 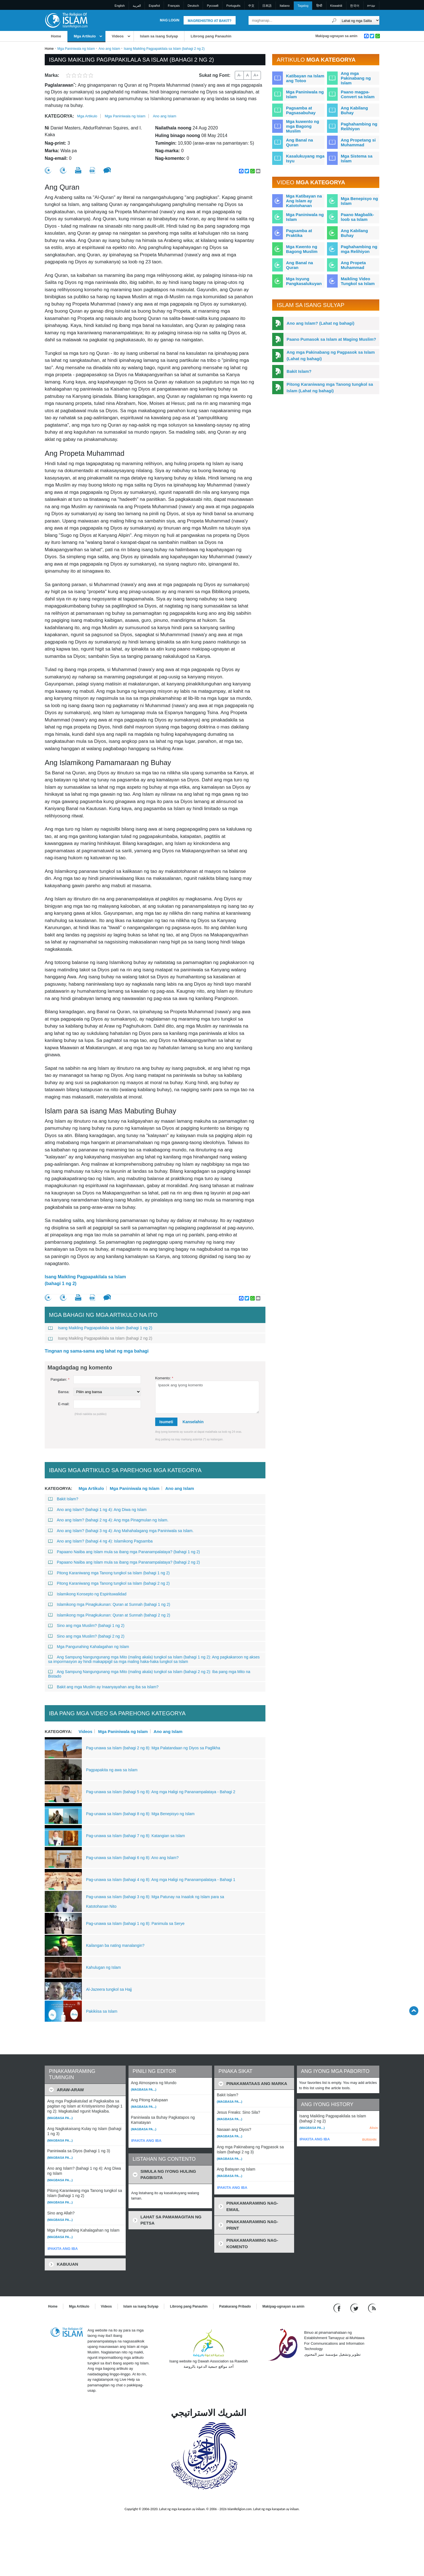 I want to click on Librong pang Panauhin, so click(x=211, y=36).